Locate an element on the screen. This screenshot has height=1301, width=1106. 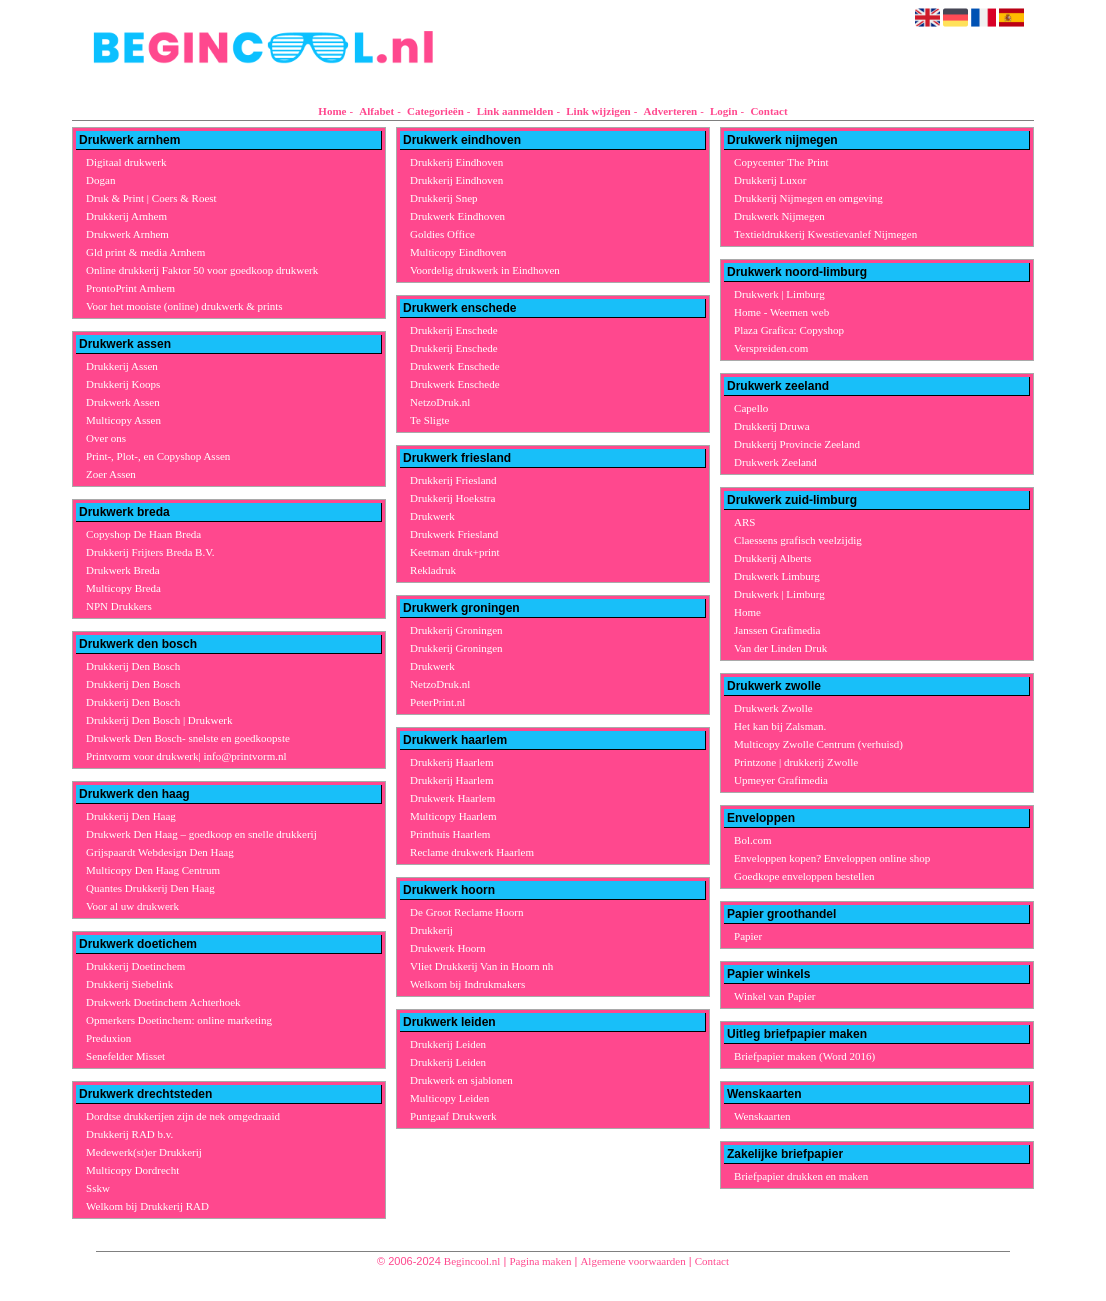
Drukwerk Den Bosch- snelste en goedkoopste is located at coordinates (188, 738).